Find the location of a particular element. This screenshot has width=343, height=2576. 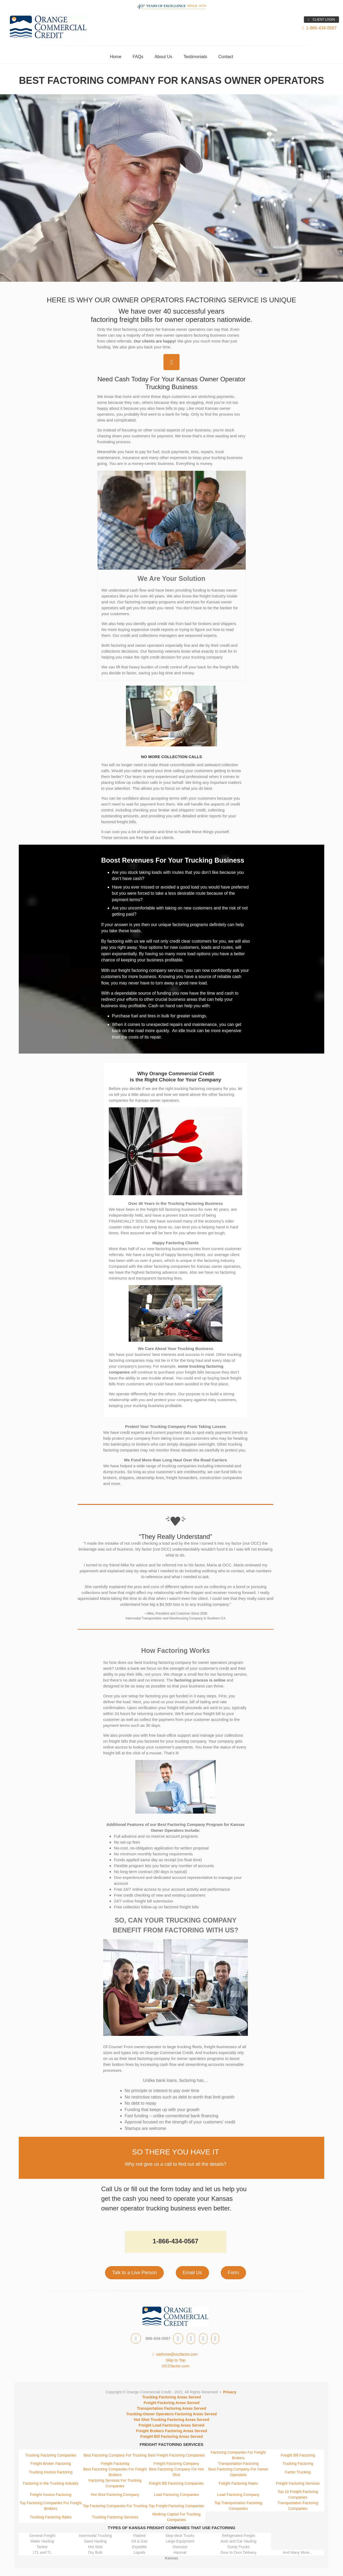

Trucking Invoice Factoring is located at coordinates (51, 2472).